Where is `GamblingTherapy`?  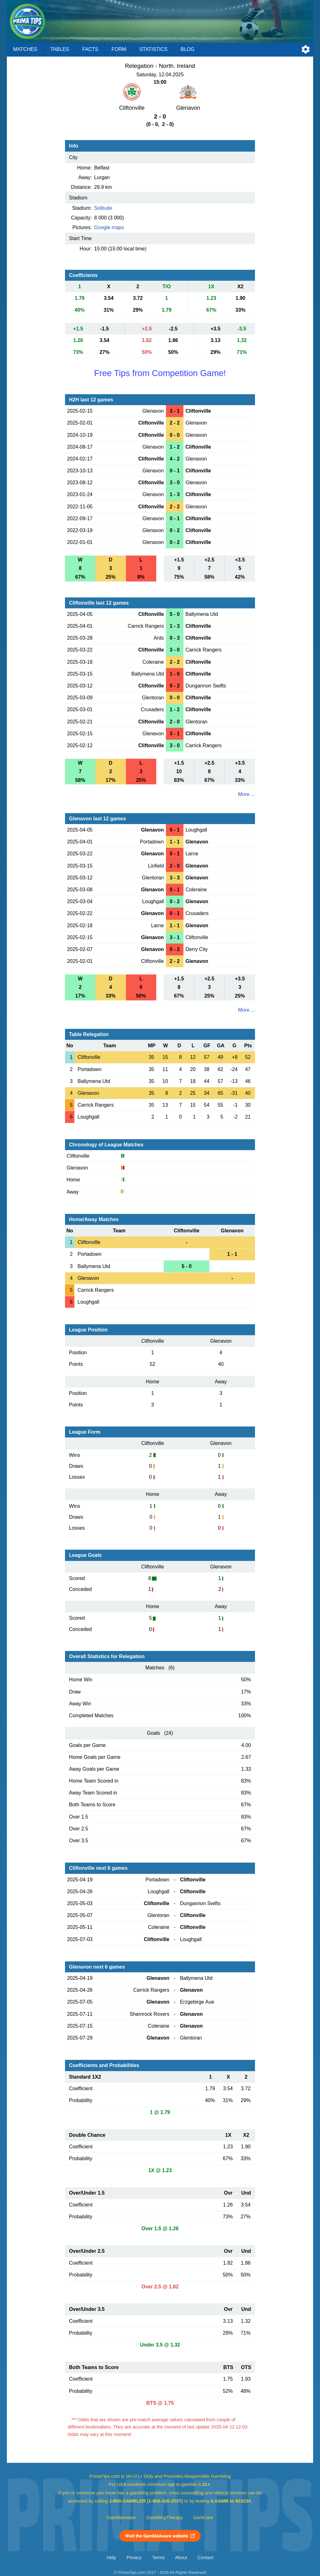
GamblingTherapy is located at coordinates (164, 2517).